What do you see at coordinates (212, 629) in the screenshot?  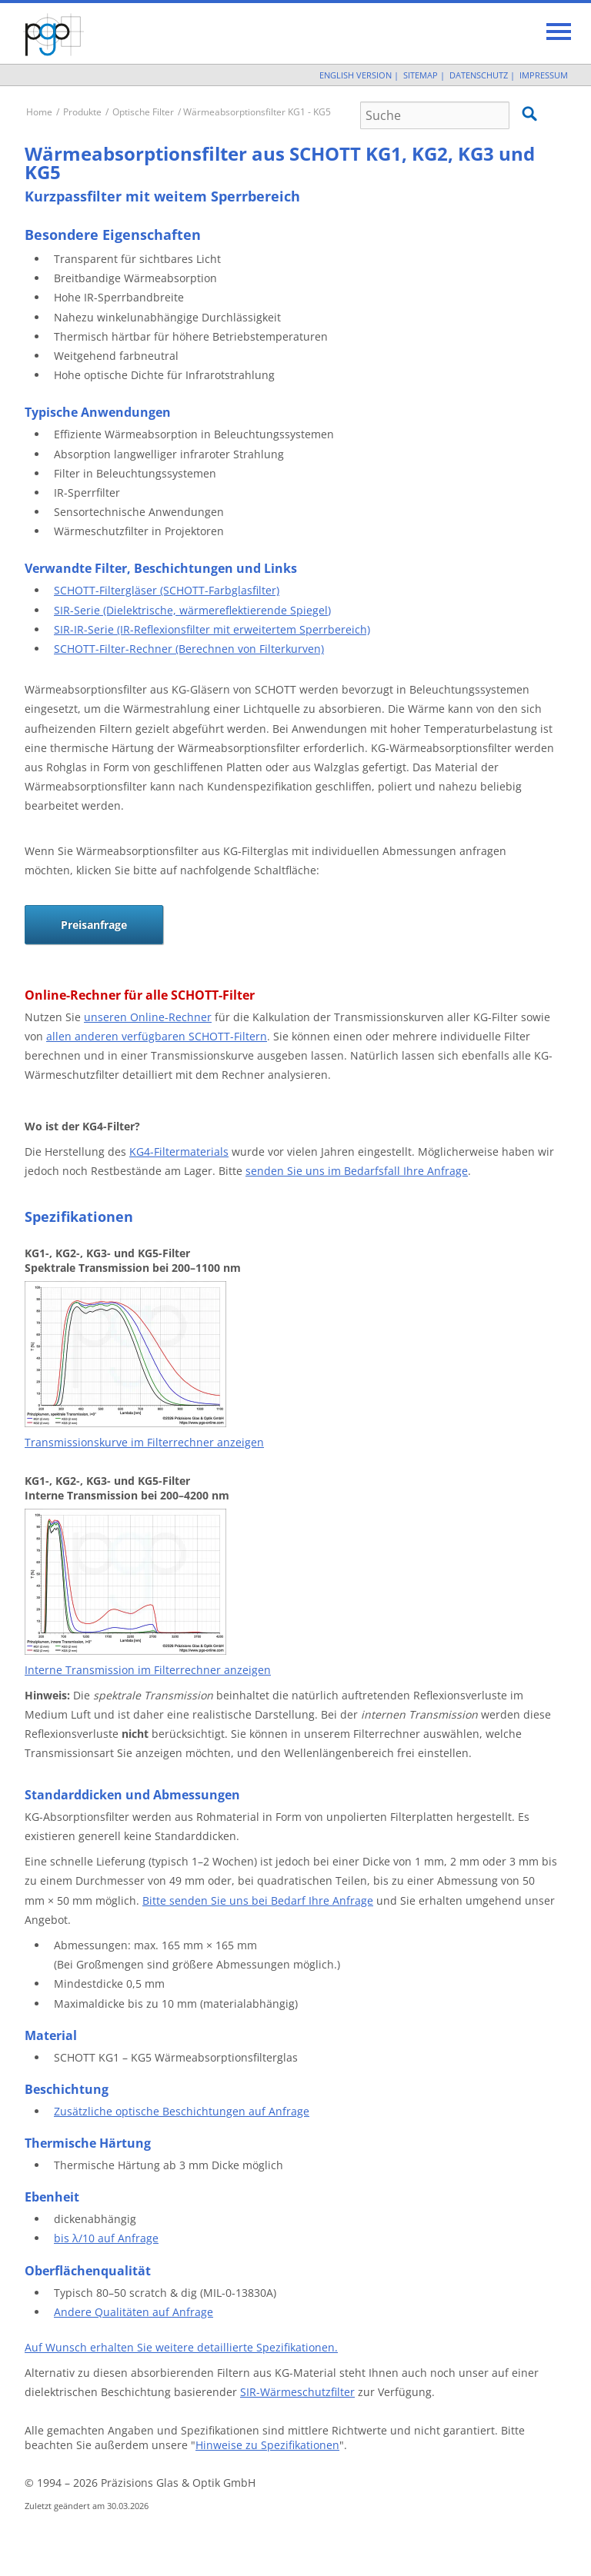 I see `SIR-IR-Serie (IR-Reflexionsfilter mit erweitertem Sperrbereich)` at bounding box center [212, 629].